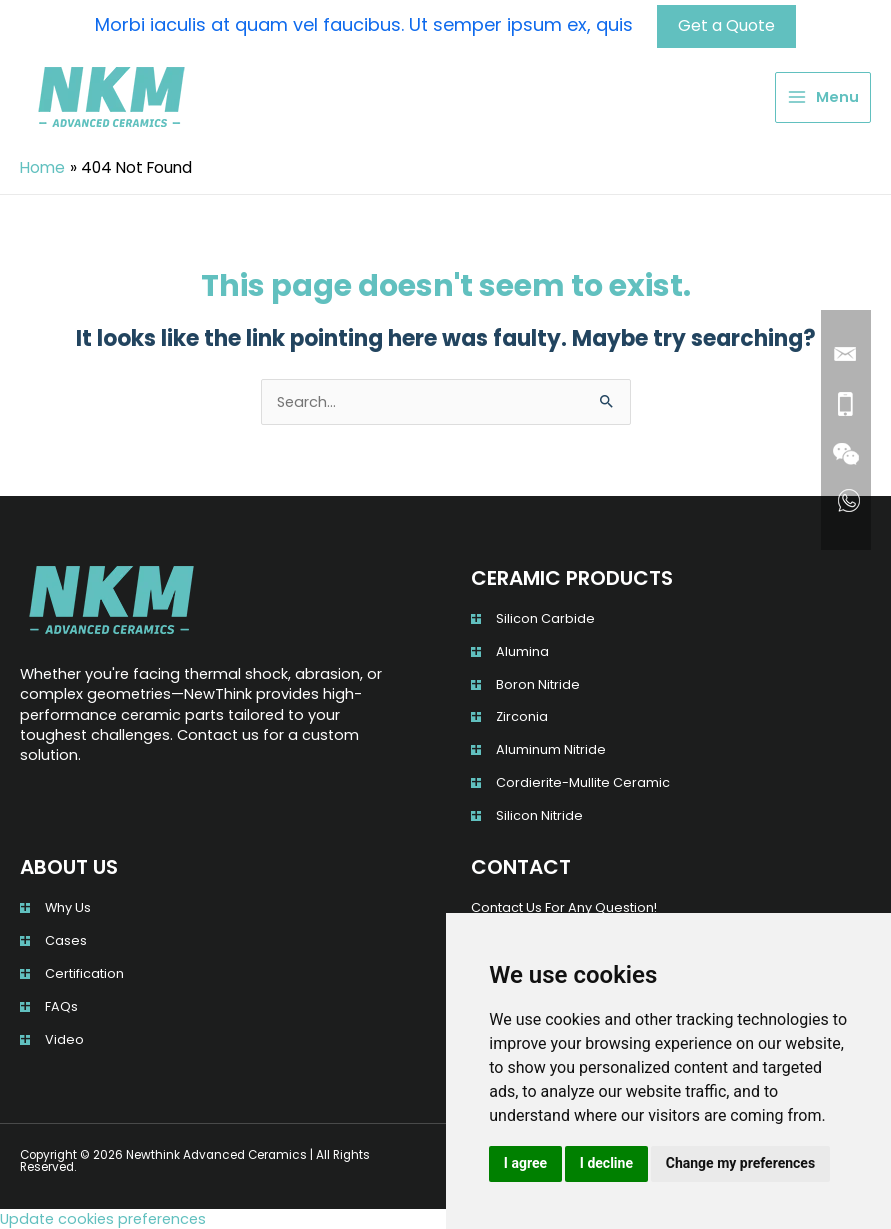 The height and width of the screenshot is (1229, 891). Describe the element at coordinates (522, 716) in the screenshot. I see `Zirconia` at that location.